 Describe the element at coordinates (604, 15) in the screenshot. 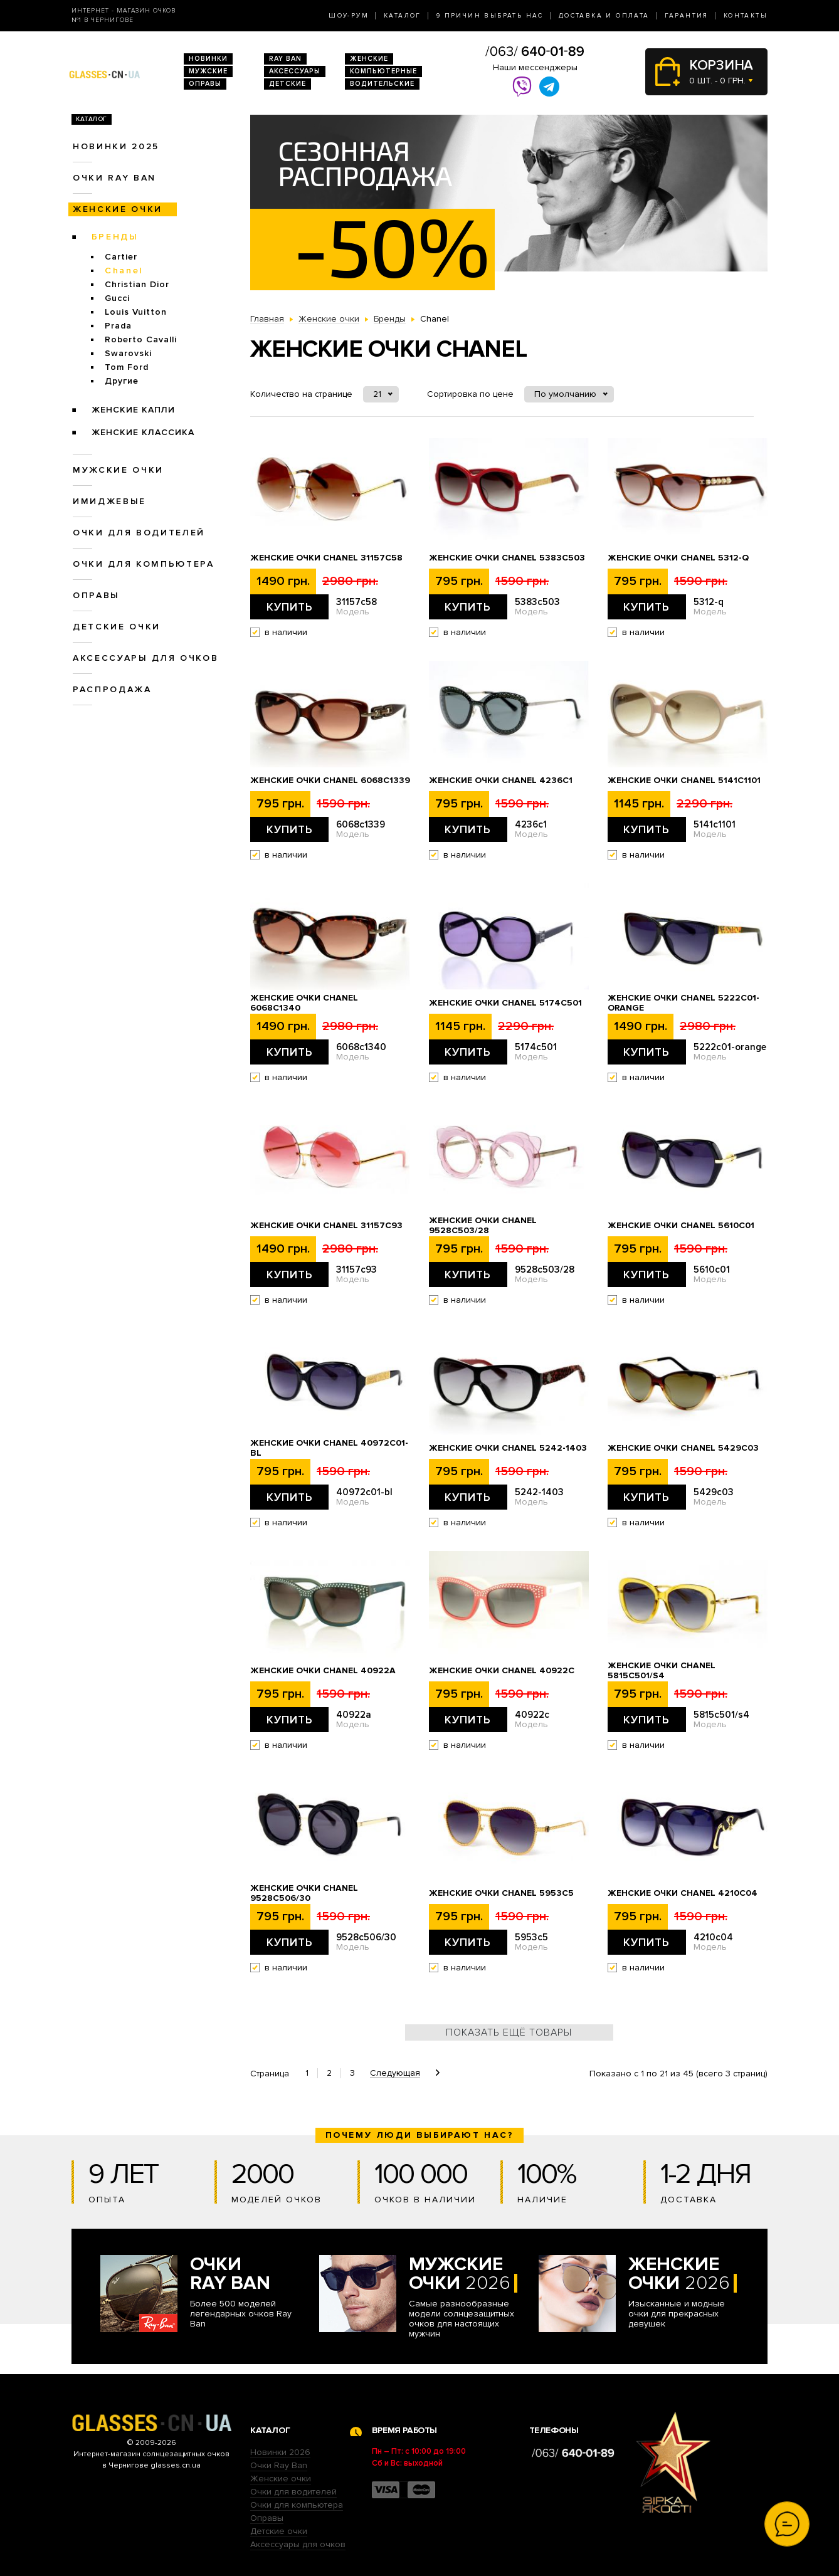

I see `Доставка и оплата` at that location.